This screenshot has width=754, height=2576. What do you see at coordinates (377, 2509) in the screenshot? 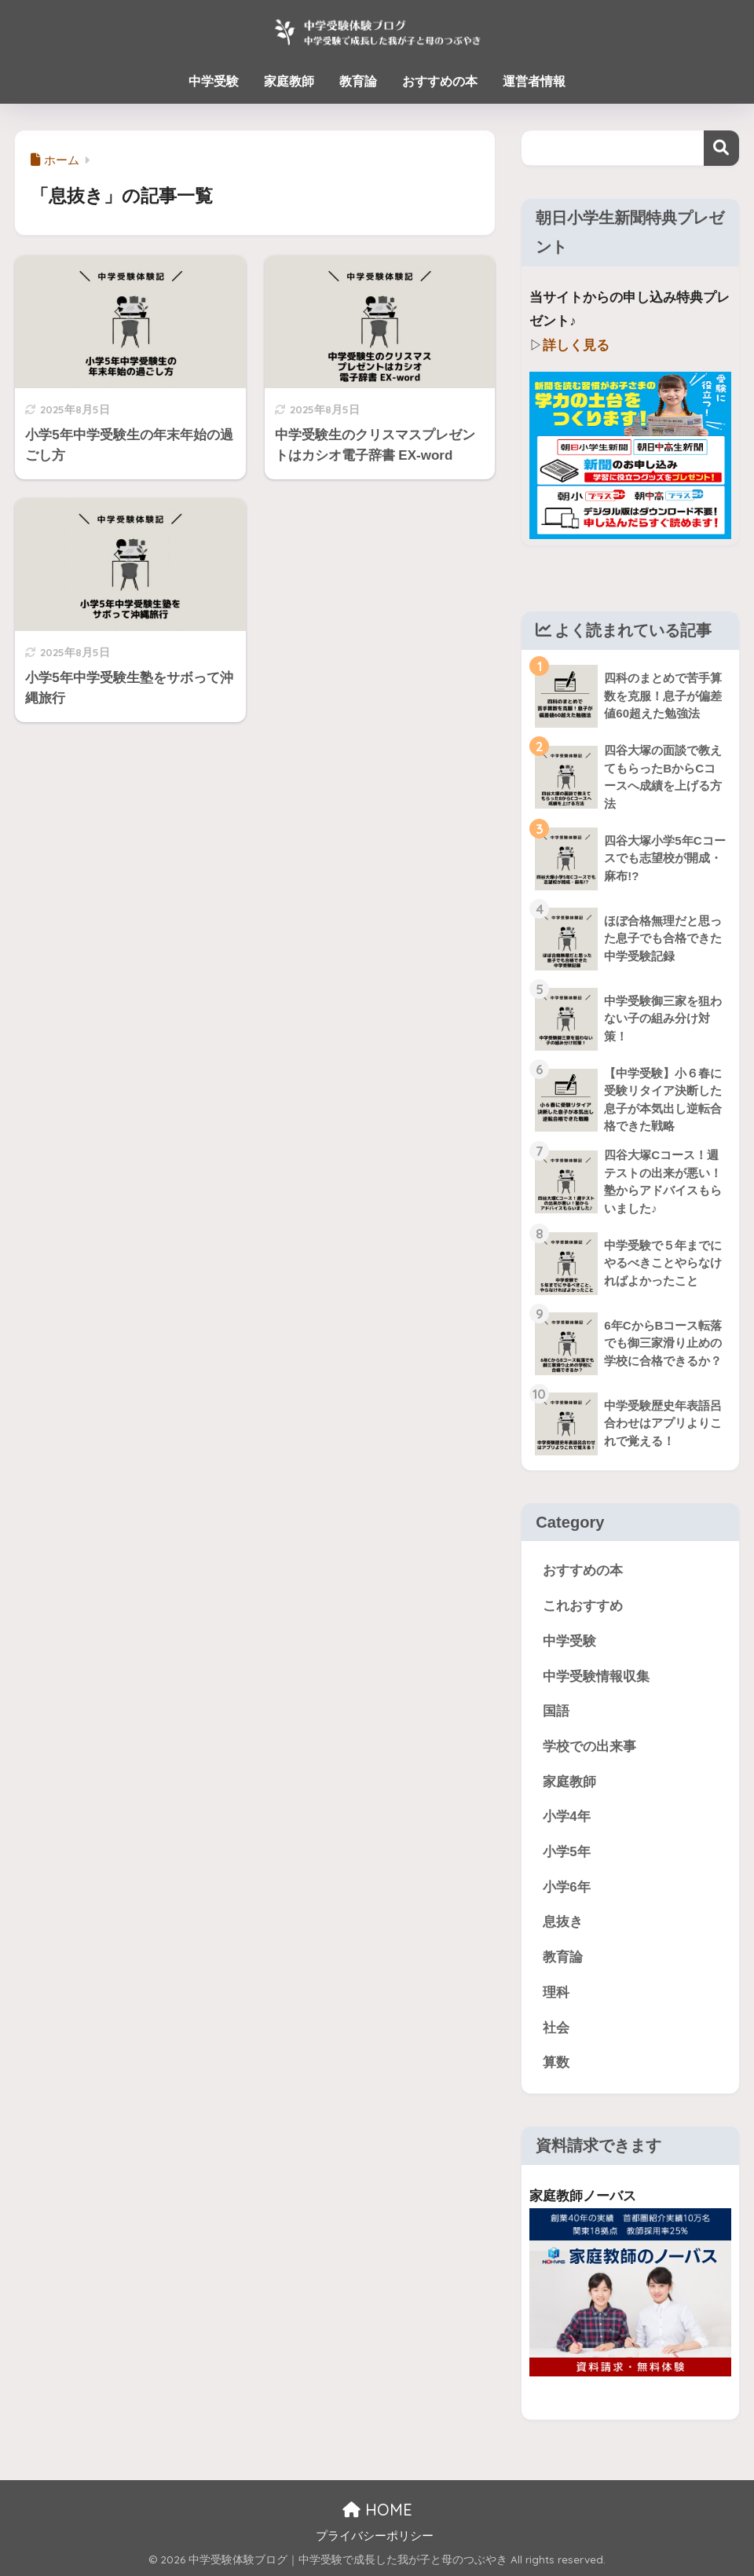
I see `HOME` at bounding box center [377, 2509].